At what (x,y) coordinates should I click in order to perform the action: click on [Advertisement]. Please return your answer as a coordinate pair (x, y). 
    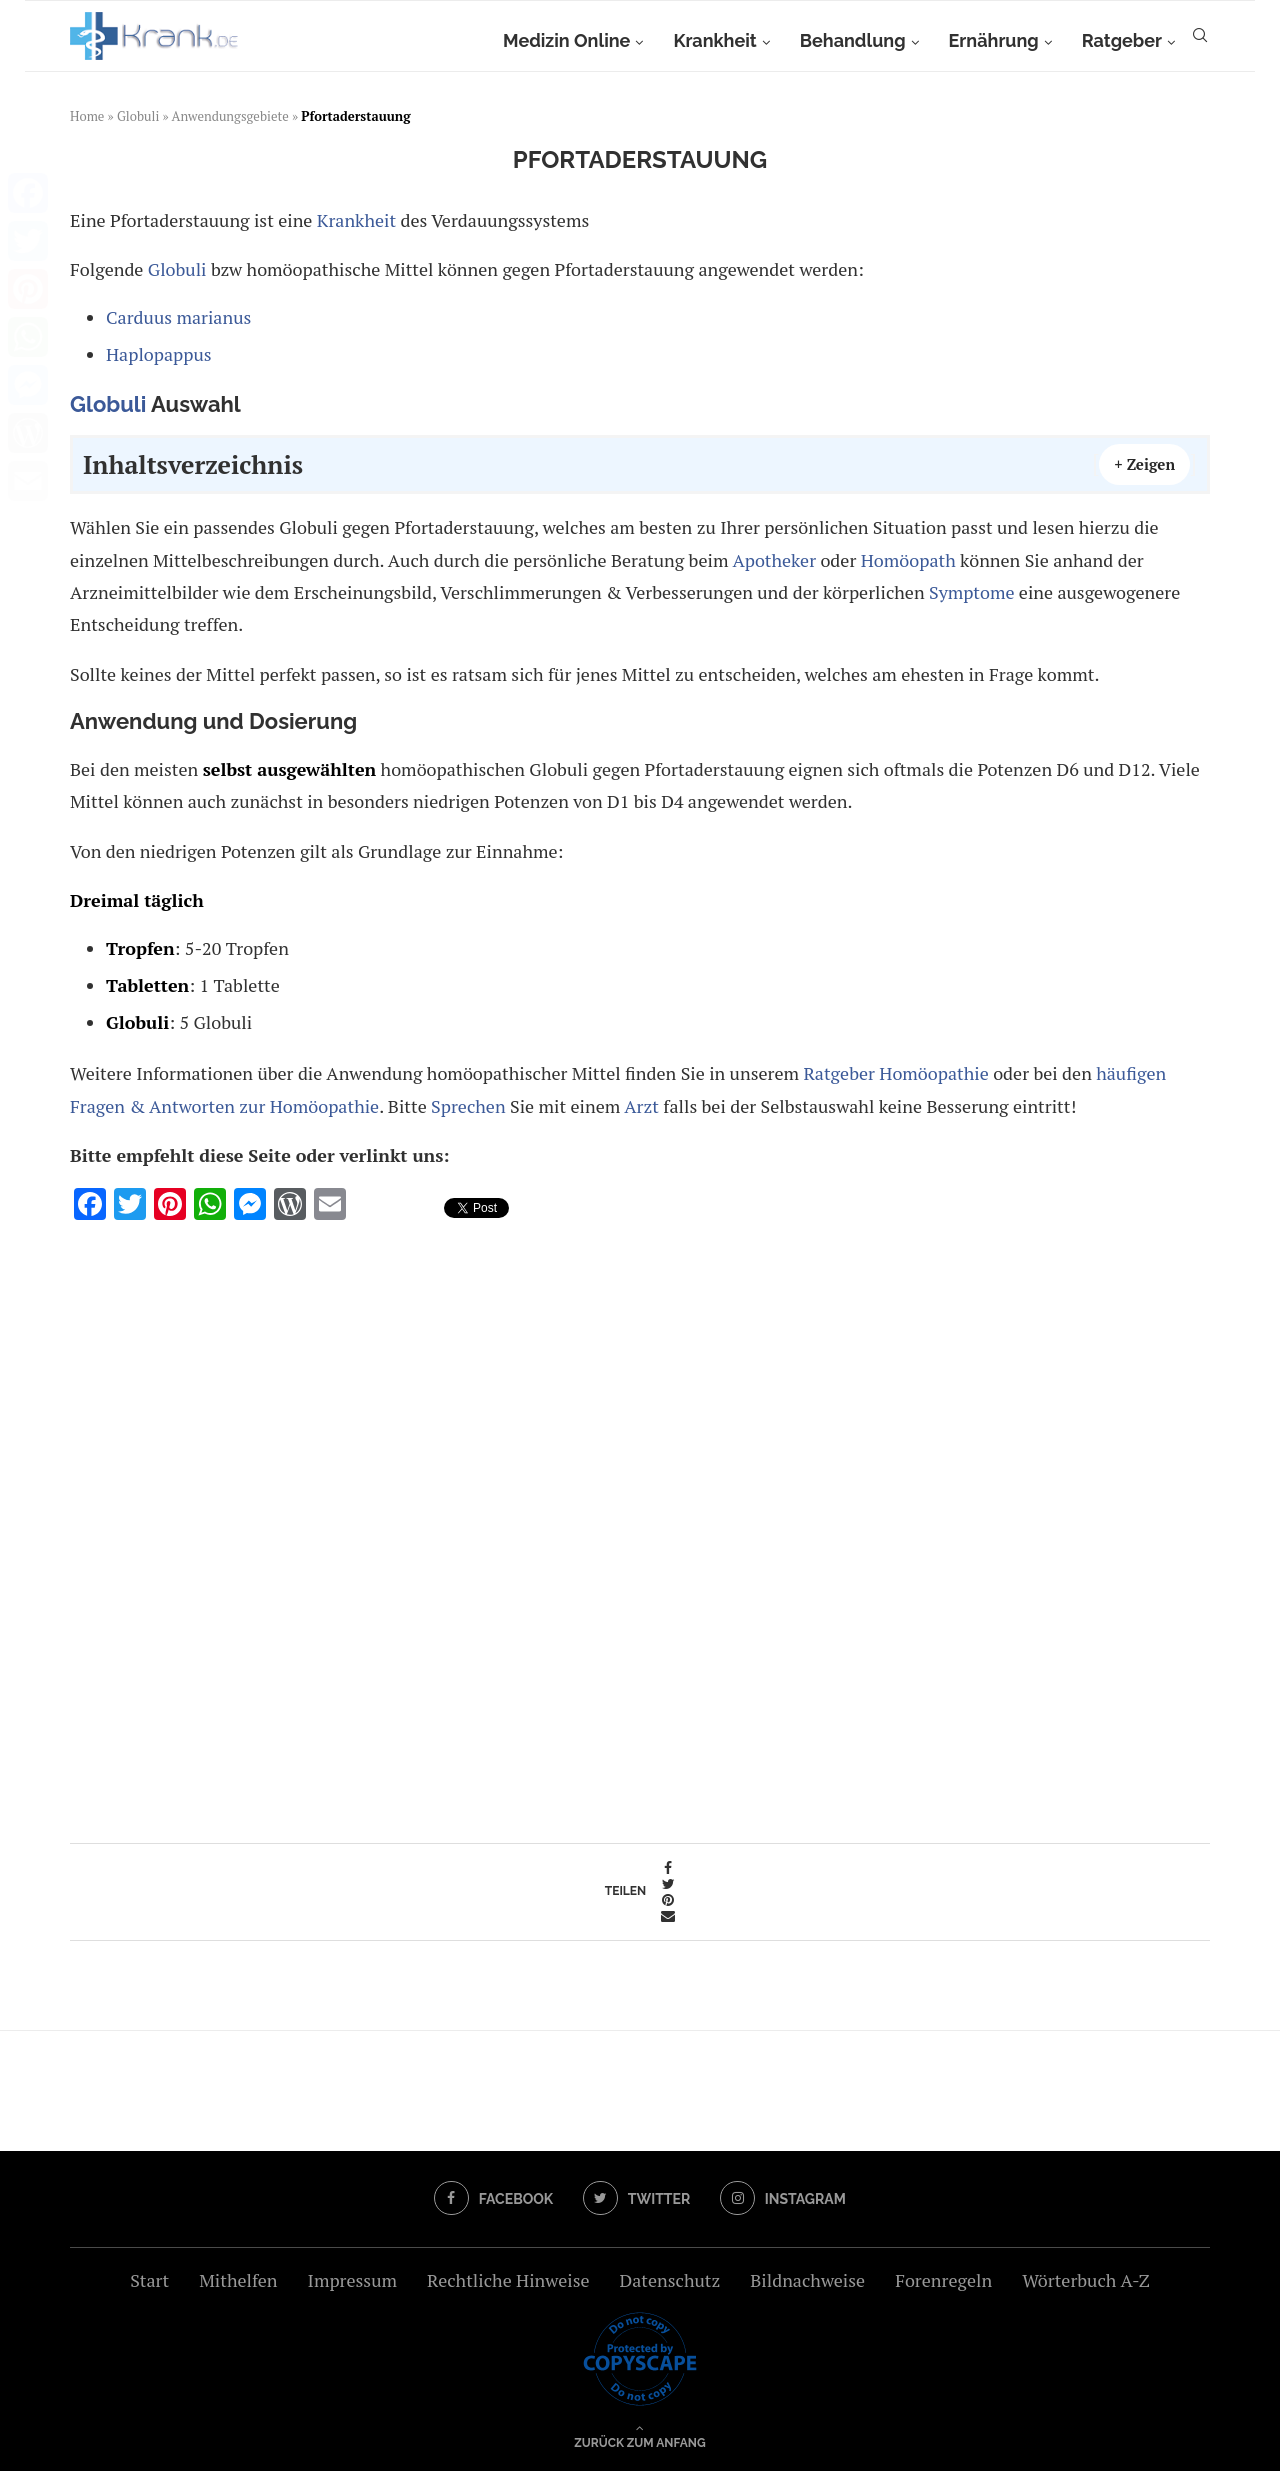
    Looking at the image, I should click on (640, 1525).